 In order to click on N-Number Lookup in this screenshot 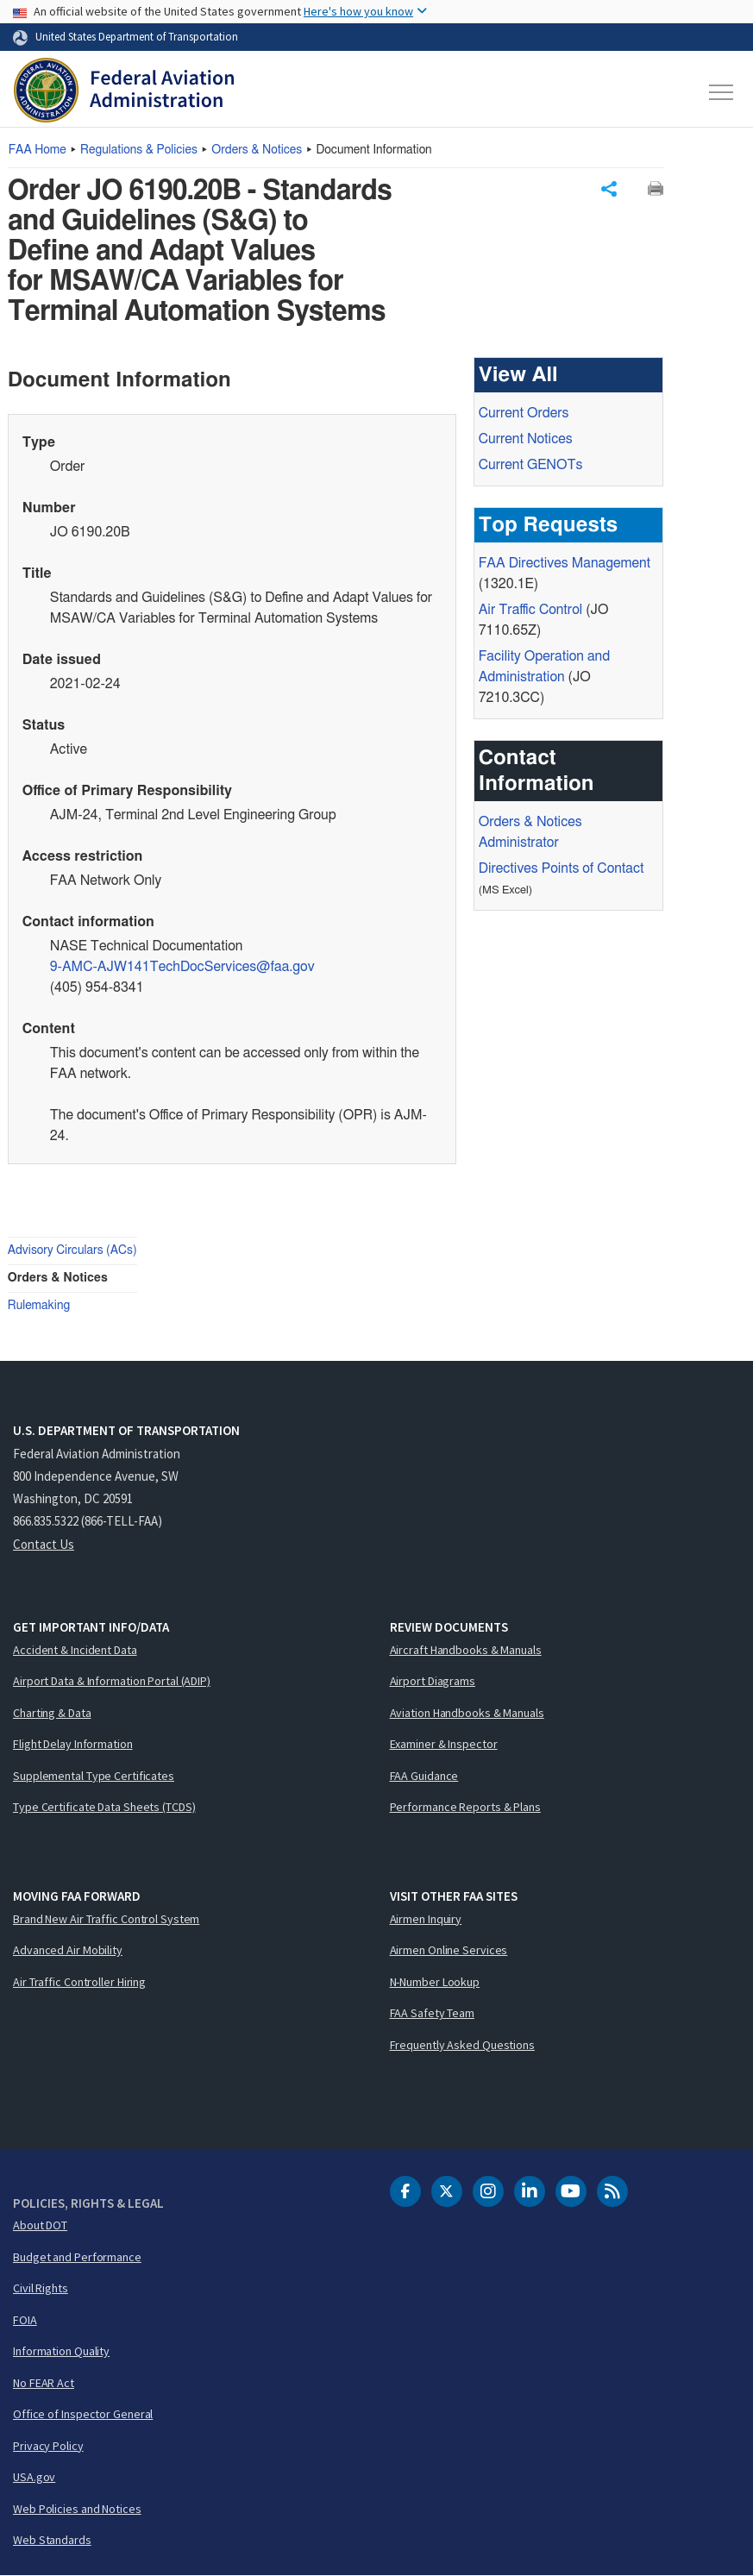, I will do `click(435, 1982)`.